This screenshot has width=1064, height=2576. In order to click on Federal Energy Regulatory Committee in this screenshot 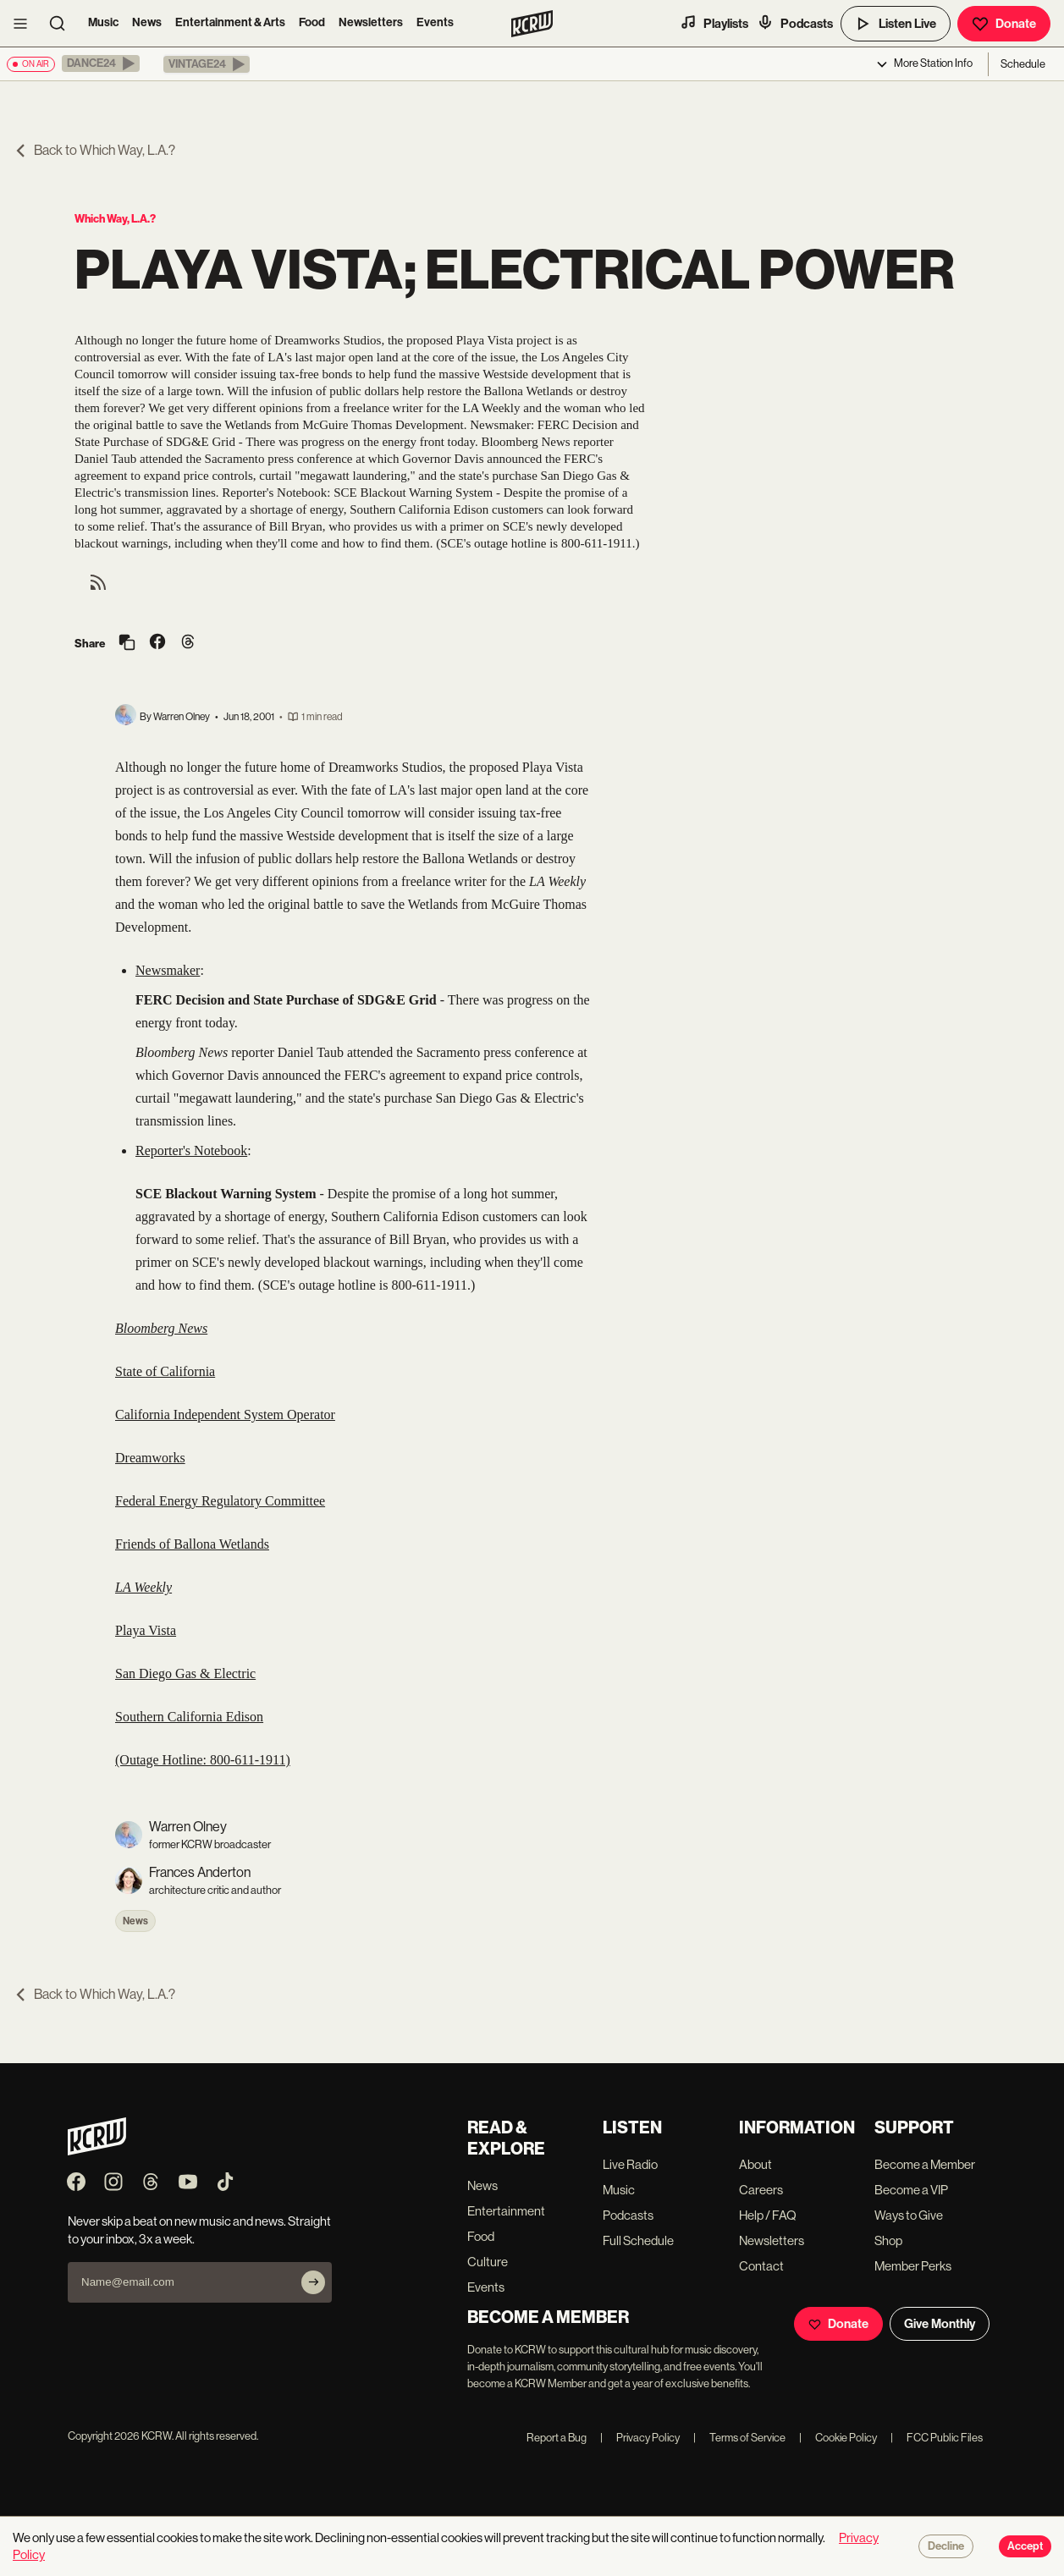, I will do `click(220, 1501)`.